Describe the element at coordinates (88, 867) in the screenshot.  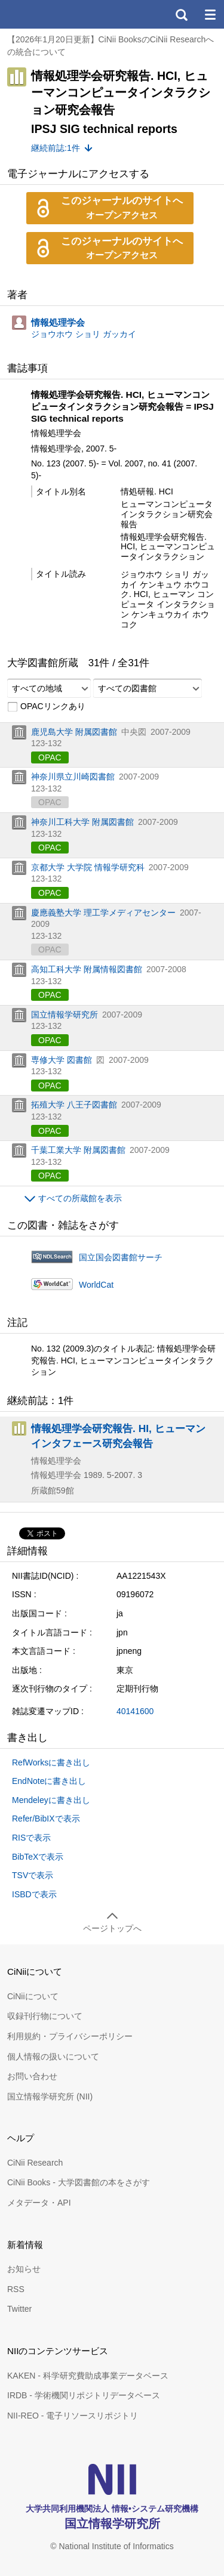
I see `京都大学 大学院 情報学研究科` at that location.